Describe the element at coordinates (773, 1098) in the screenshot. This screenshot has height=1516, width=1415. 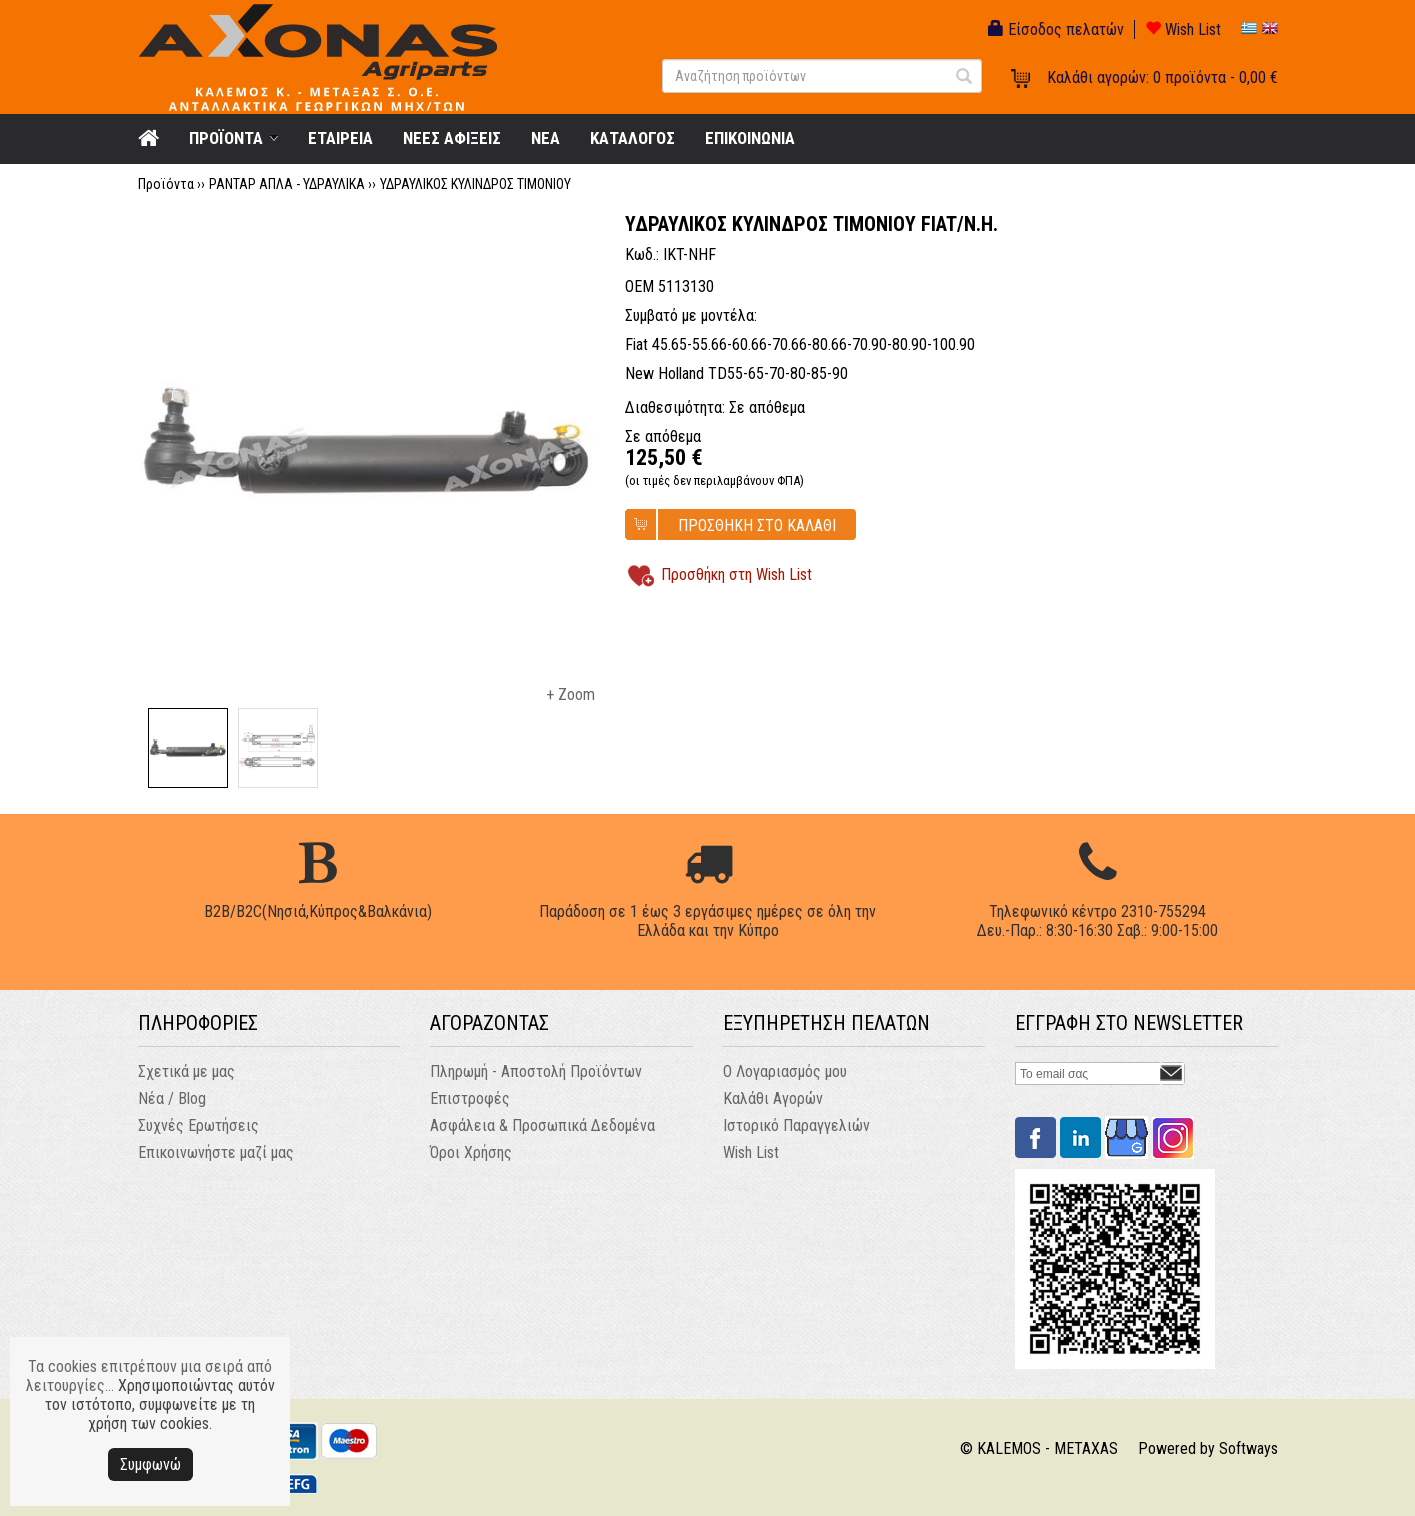
I see `Καλάθι Αγορών` at that location.